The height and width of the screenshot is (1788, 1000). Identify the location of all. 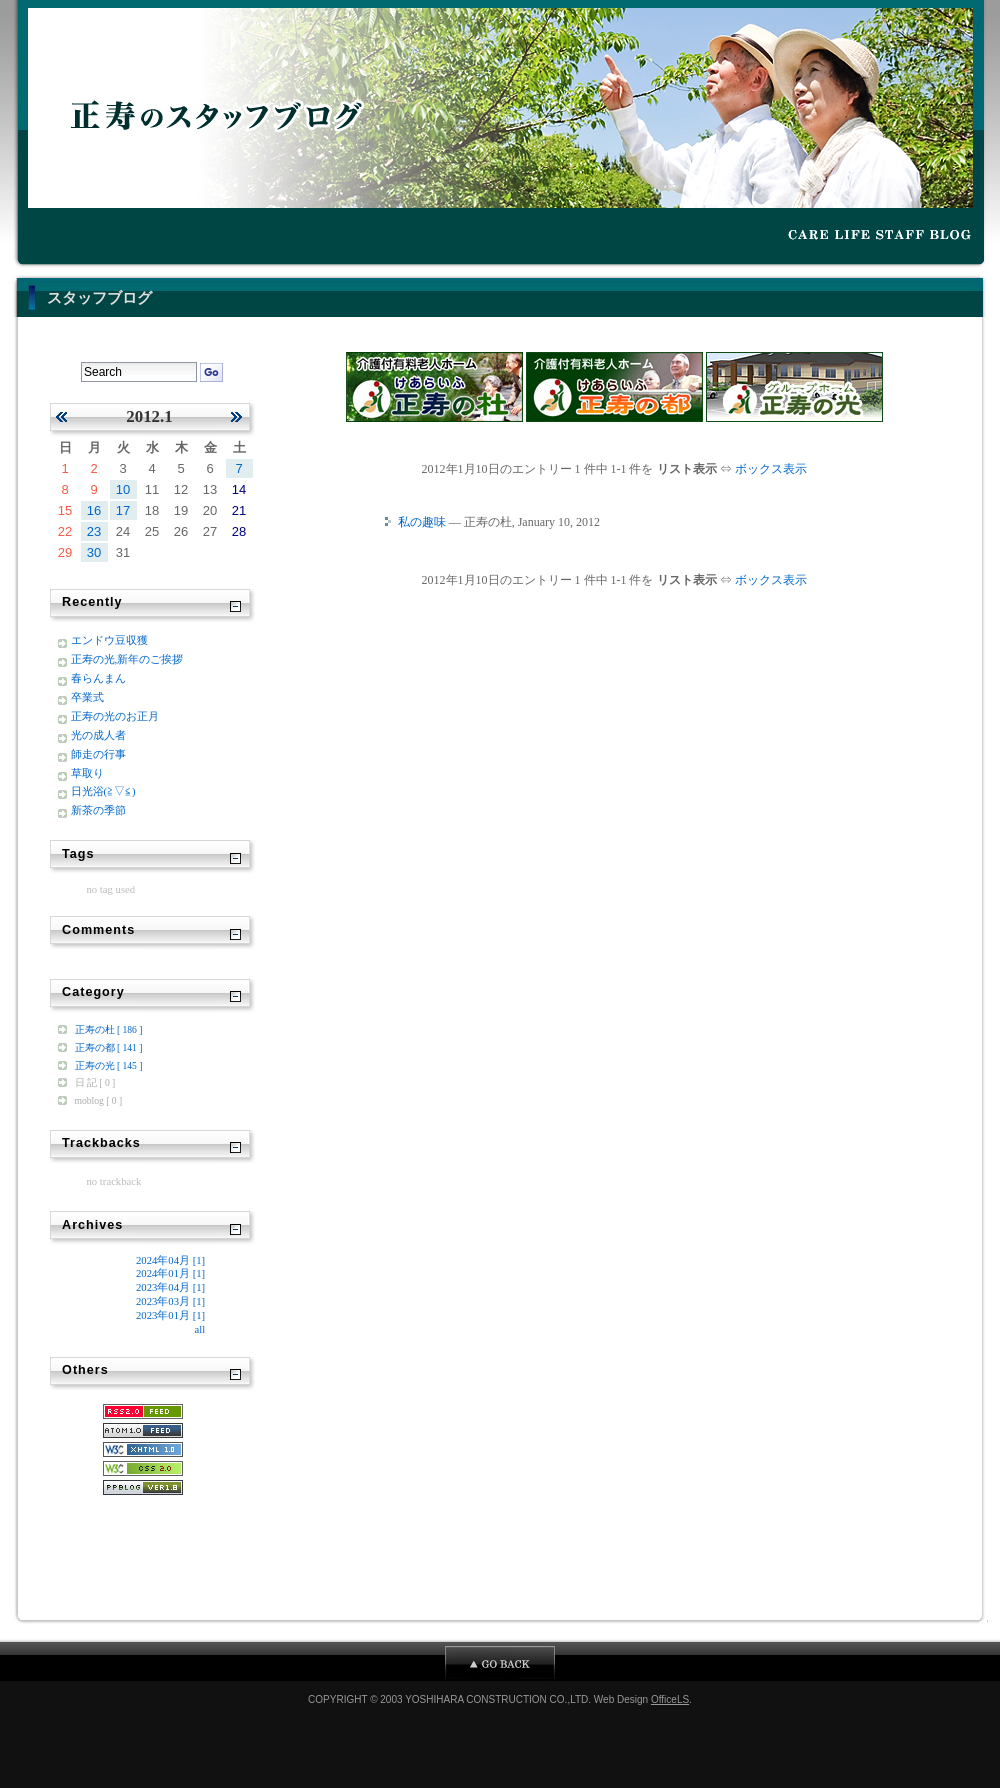
(199, 1329).